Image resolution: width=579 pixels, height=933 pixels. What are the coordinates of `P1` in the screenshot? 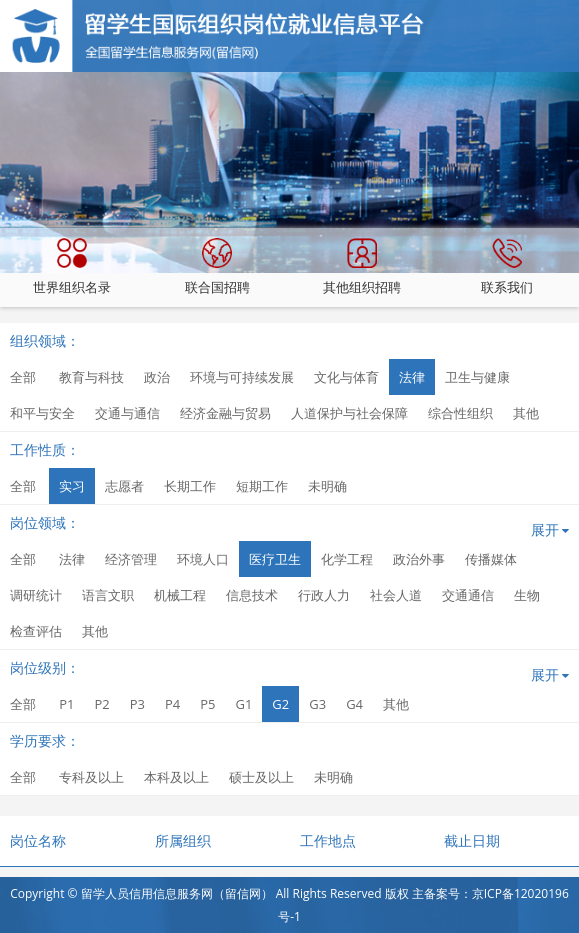 It's located at (66, 704).